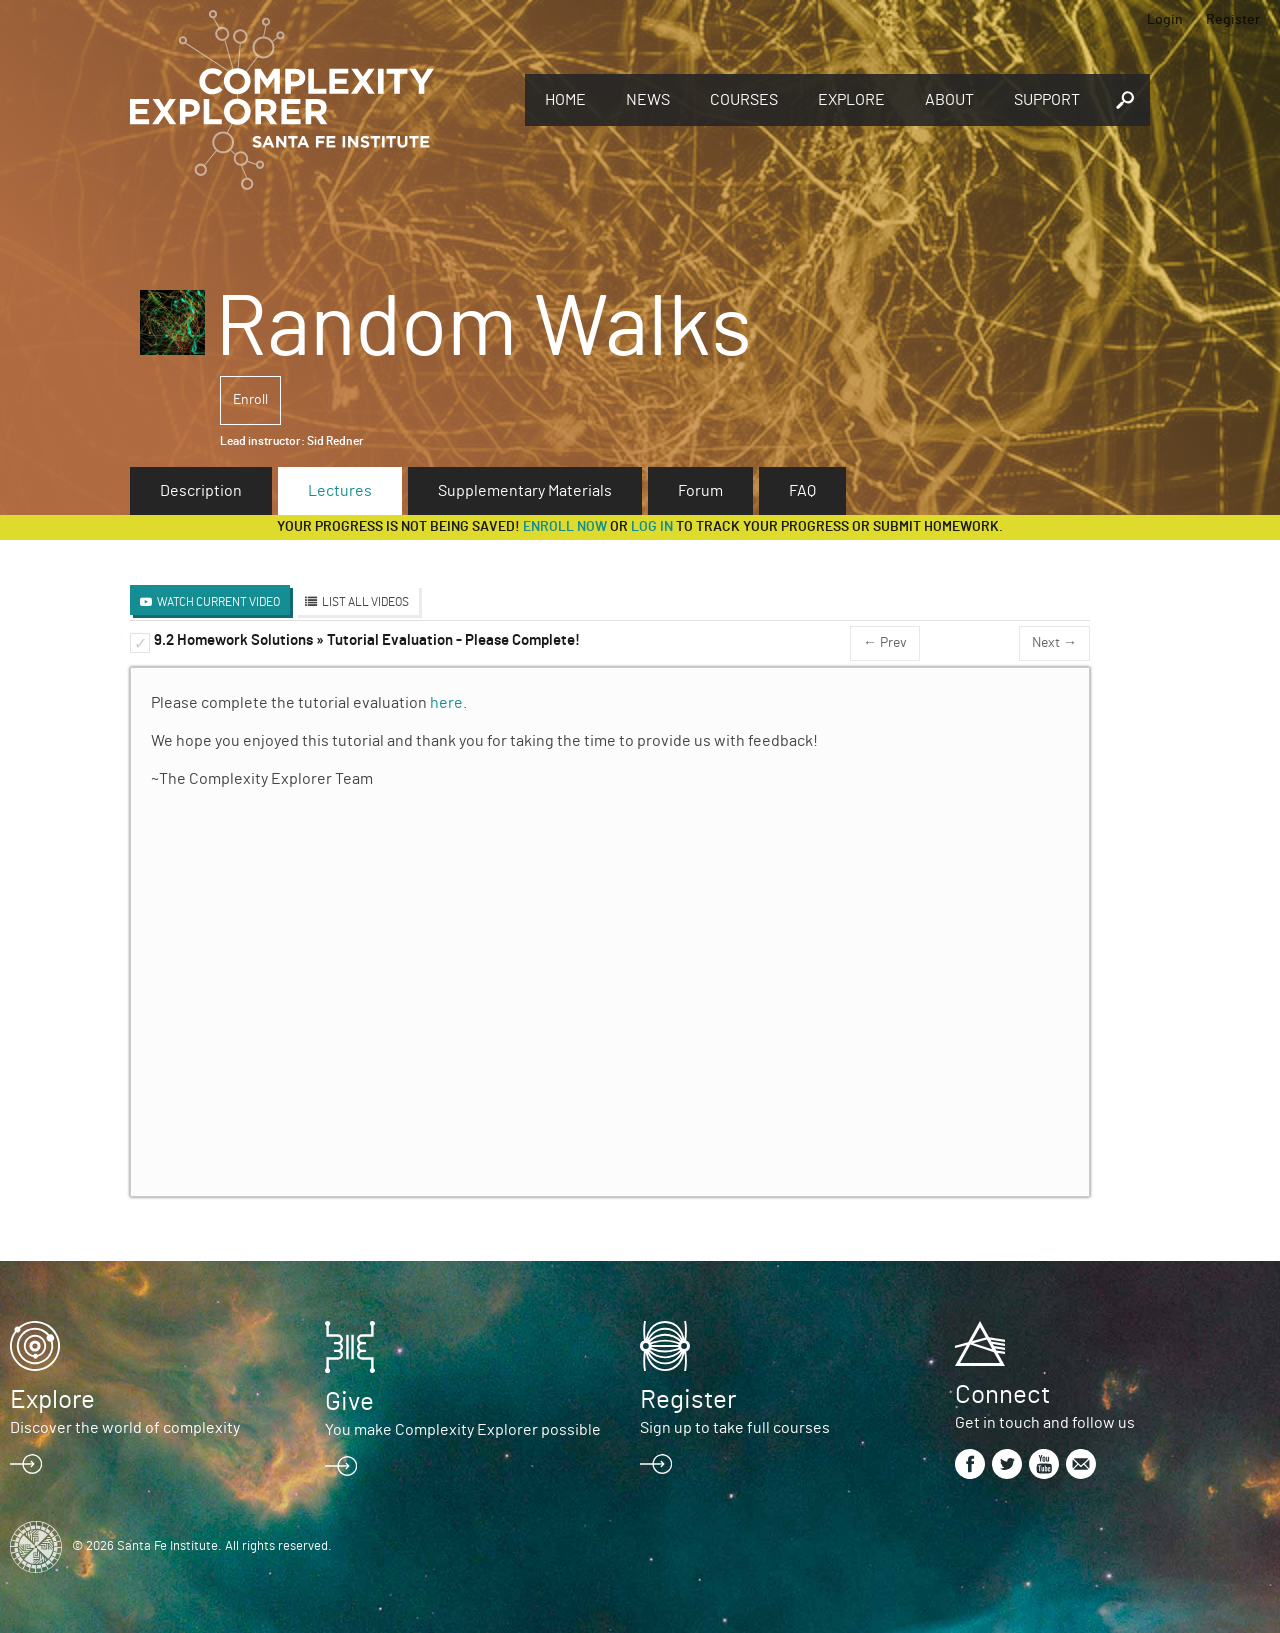 The height and width of the screenshot is (1633, 1280). Describe the element at coordinates (802, 491) in the screenshot. I see `FAQ` at that location.